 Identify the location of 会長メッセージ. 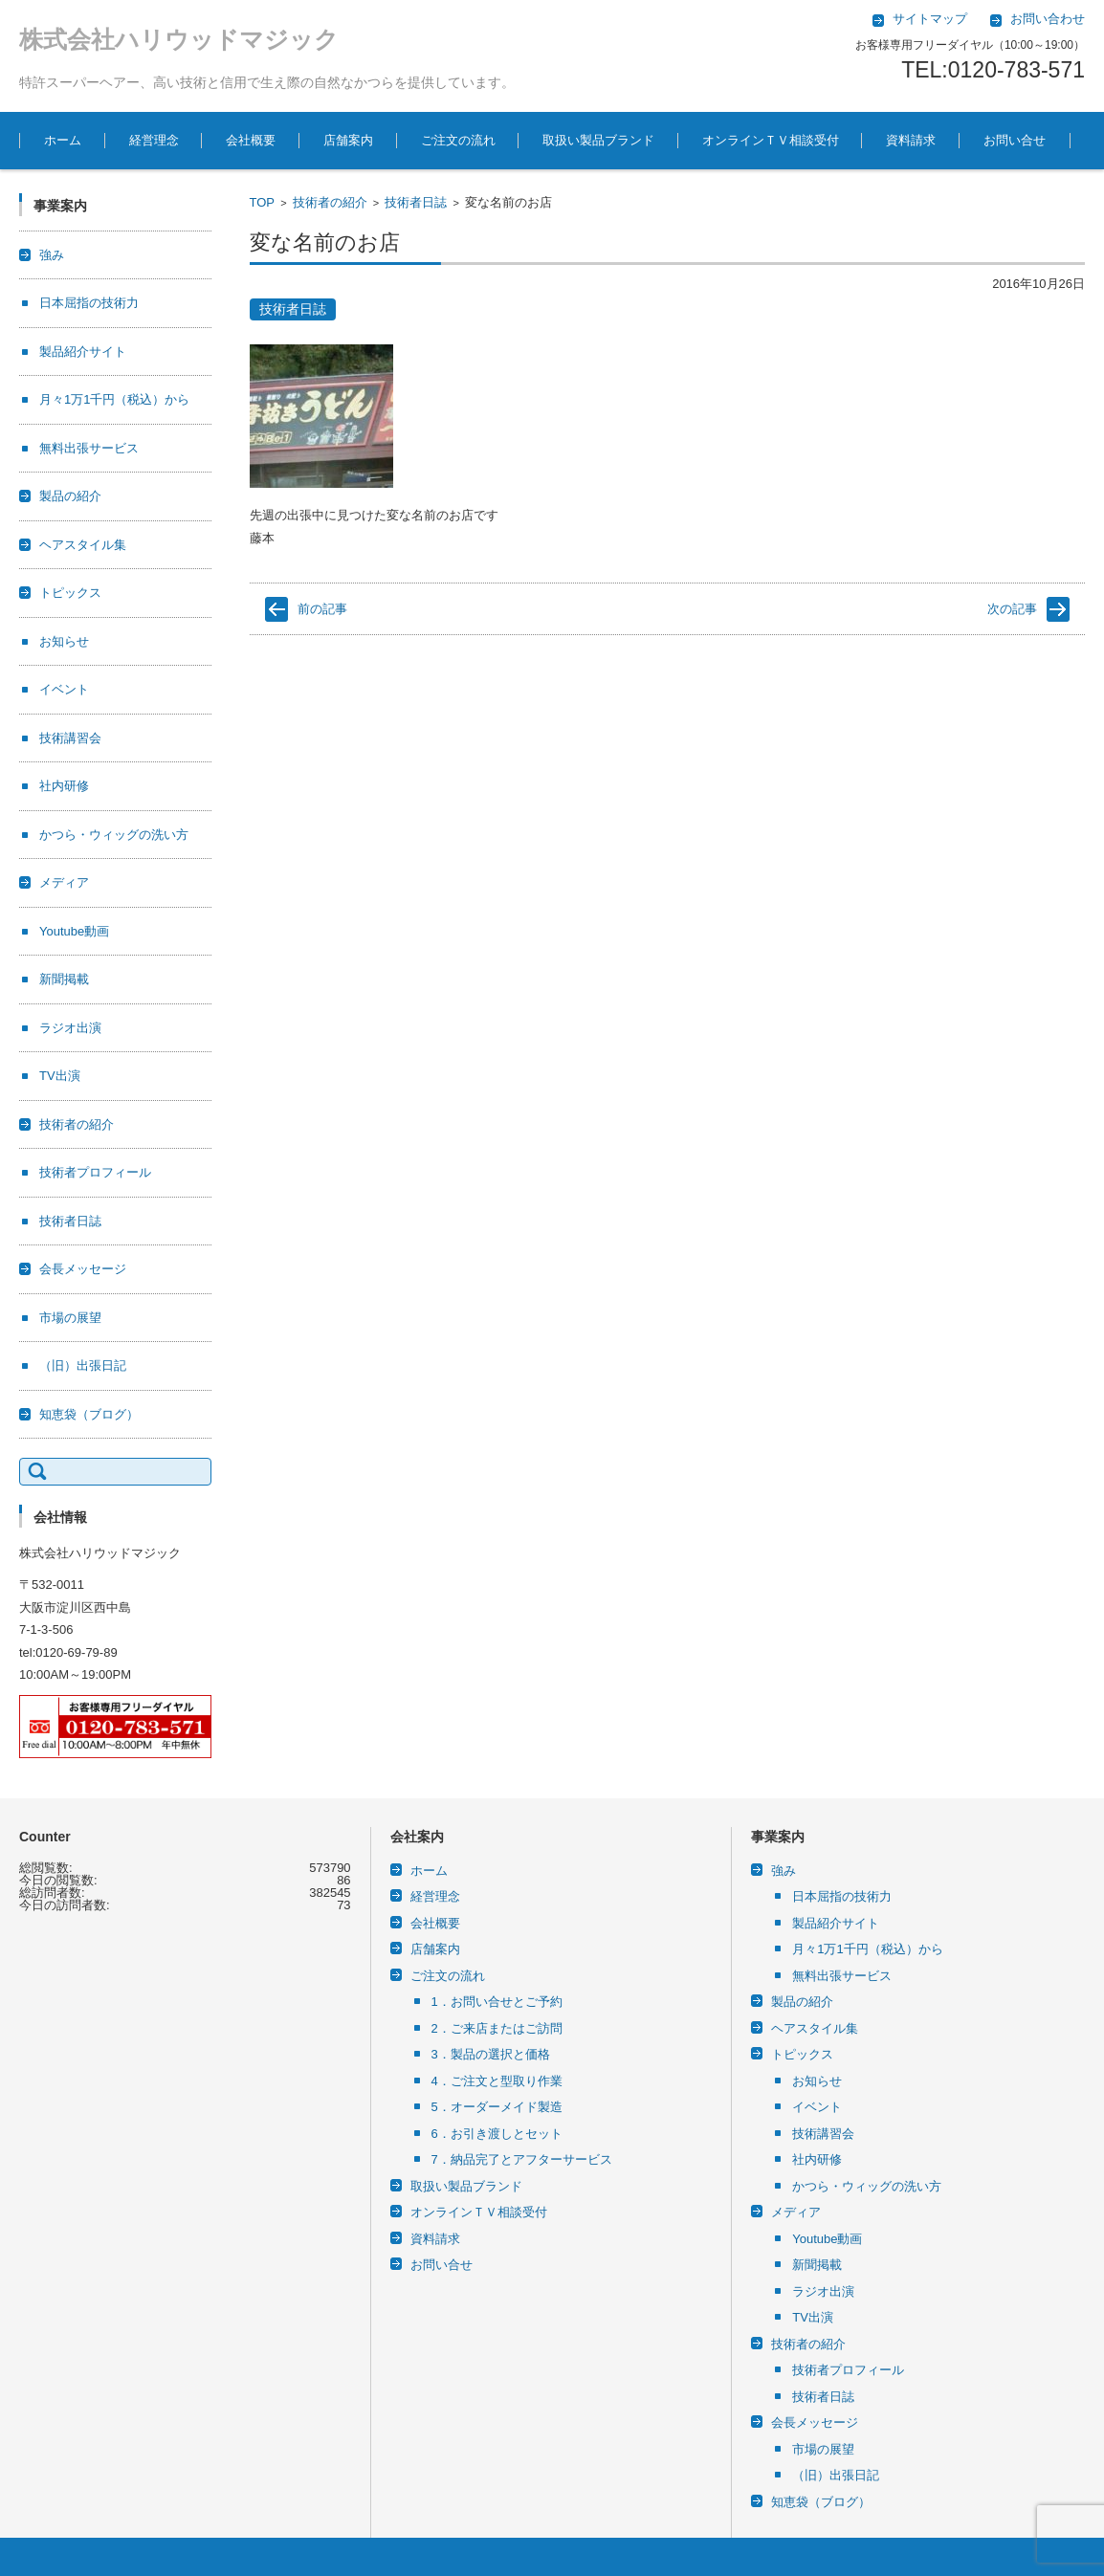
(82, 1269).